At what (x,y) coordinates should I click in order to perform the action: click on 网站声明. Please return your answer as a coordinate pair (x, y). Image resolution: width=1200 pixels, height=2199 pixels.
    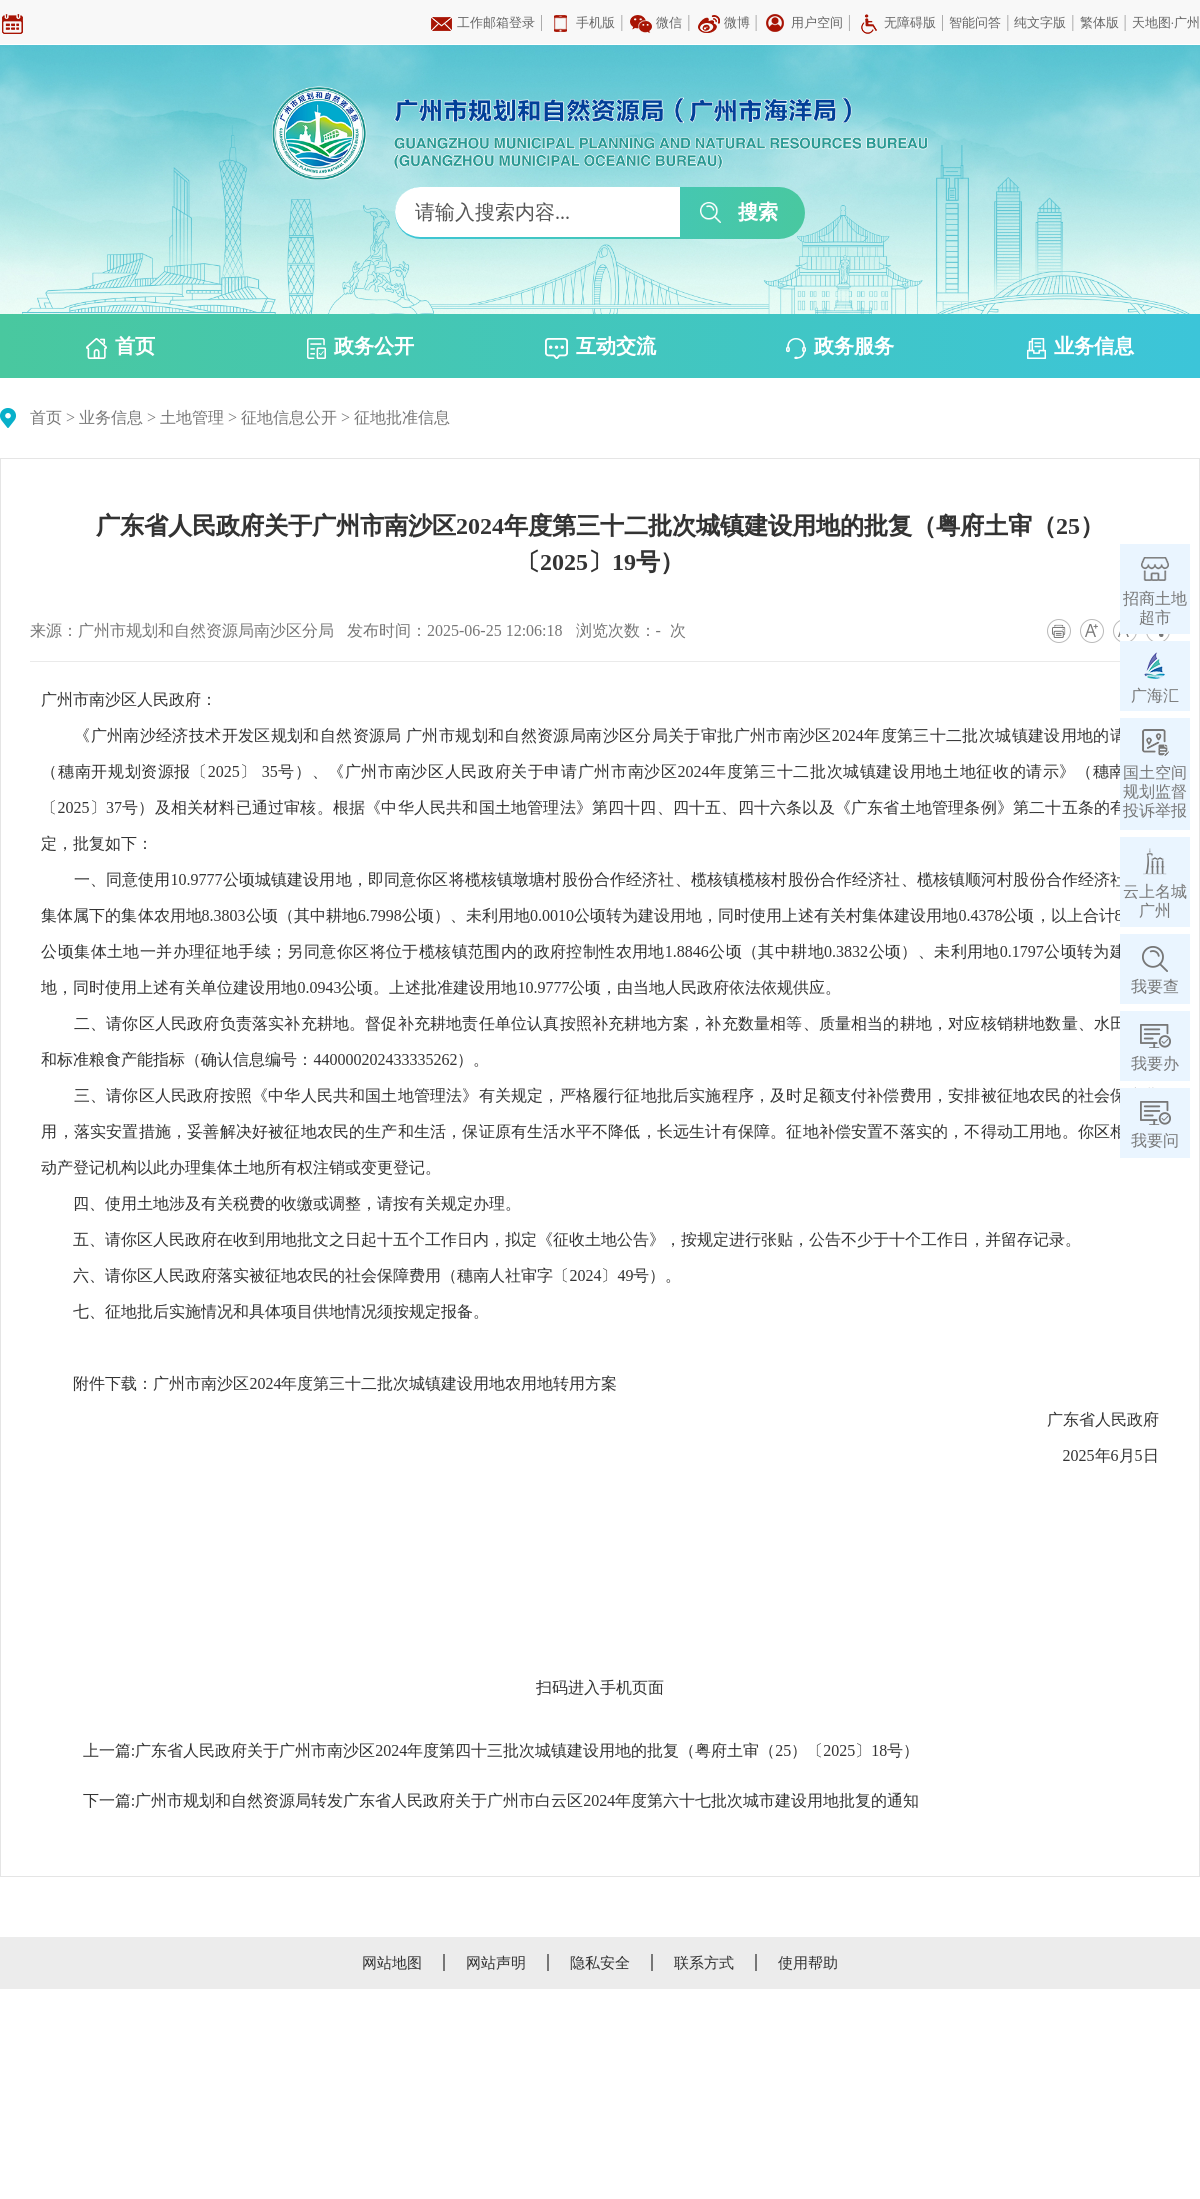
    Looking at the image, I should click on (496, 1963).